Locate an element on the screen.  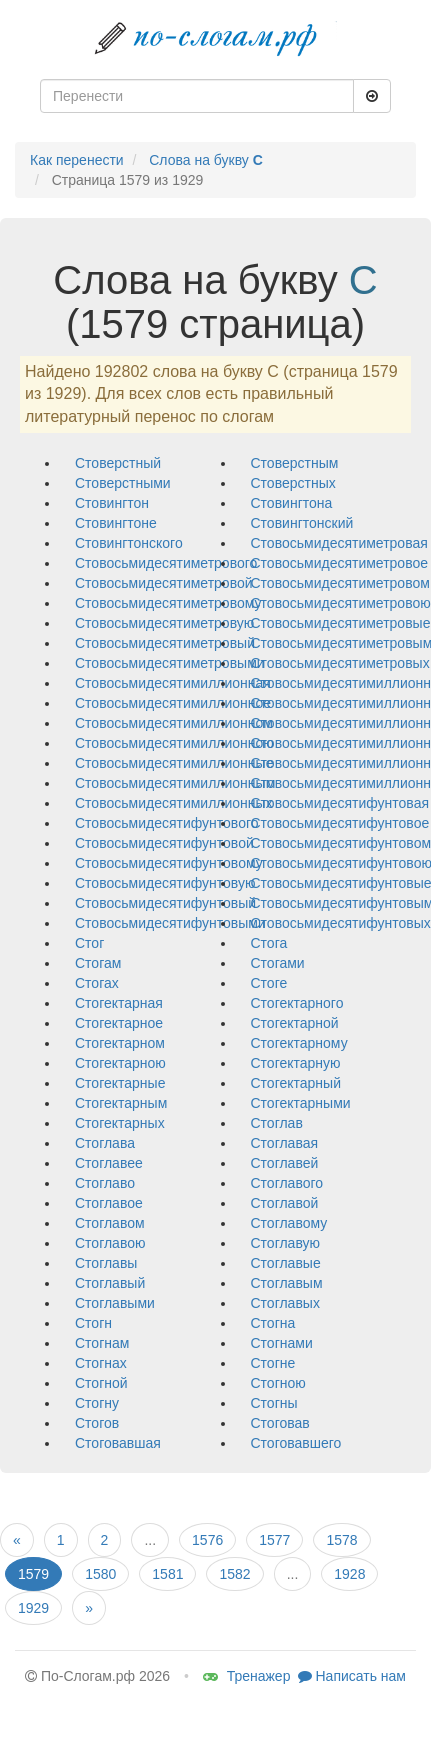
стогам is located at coordinates (98, 963).